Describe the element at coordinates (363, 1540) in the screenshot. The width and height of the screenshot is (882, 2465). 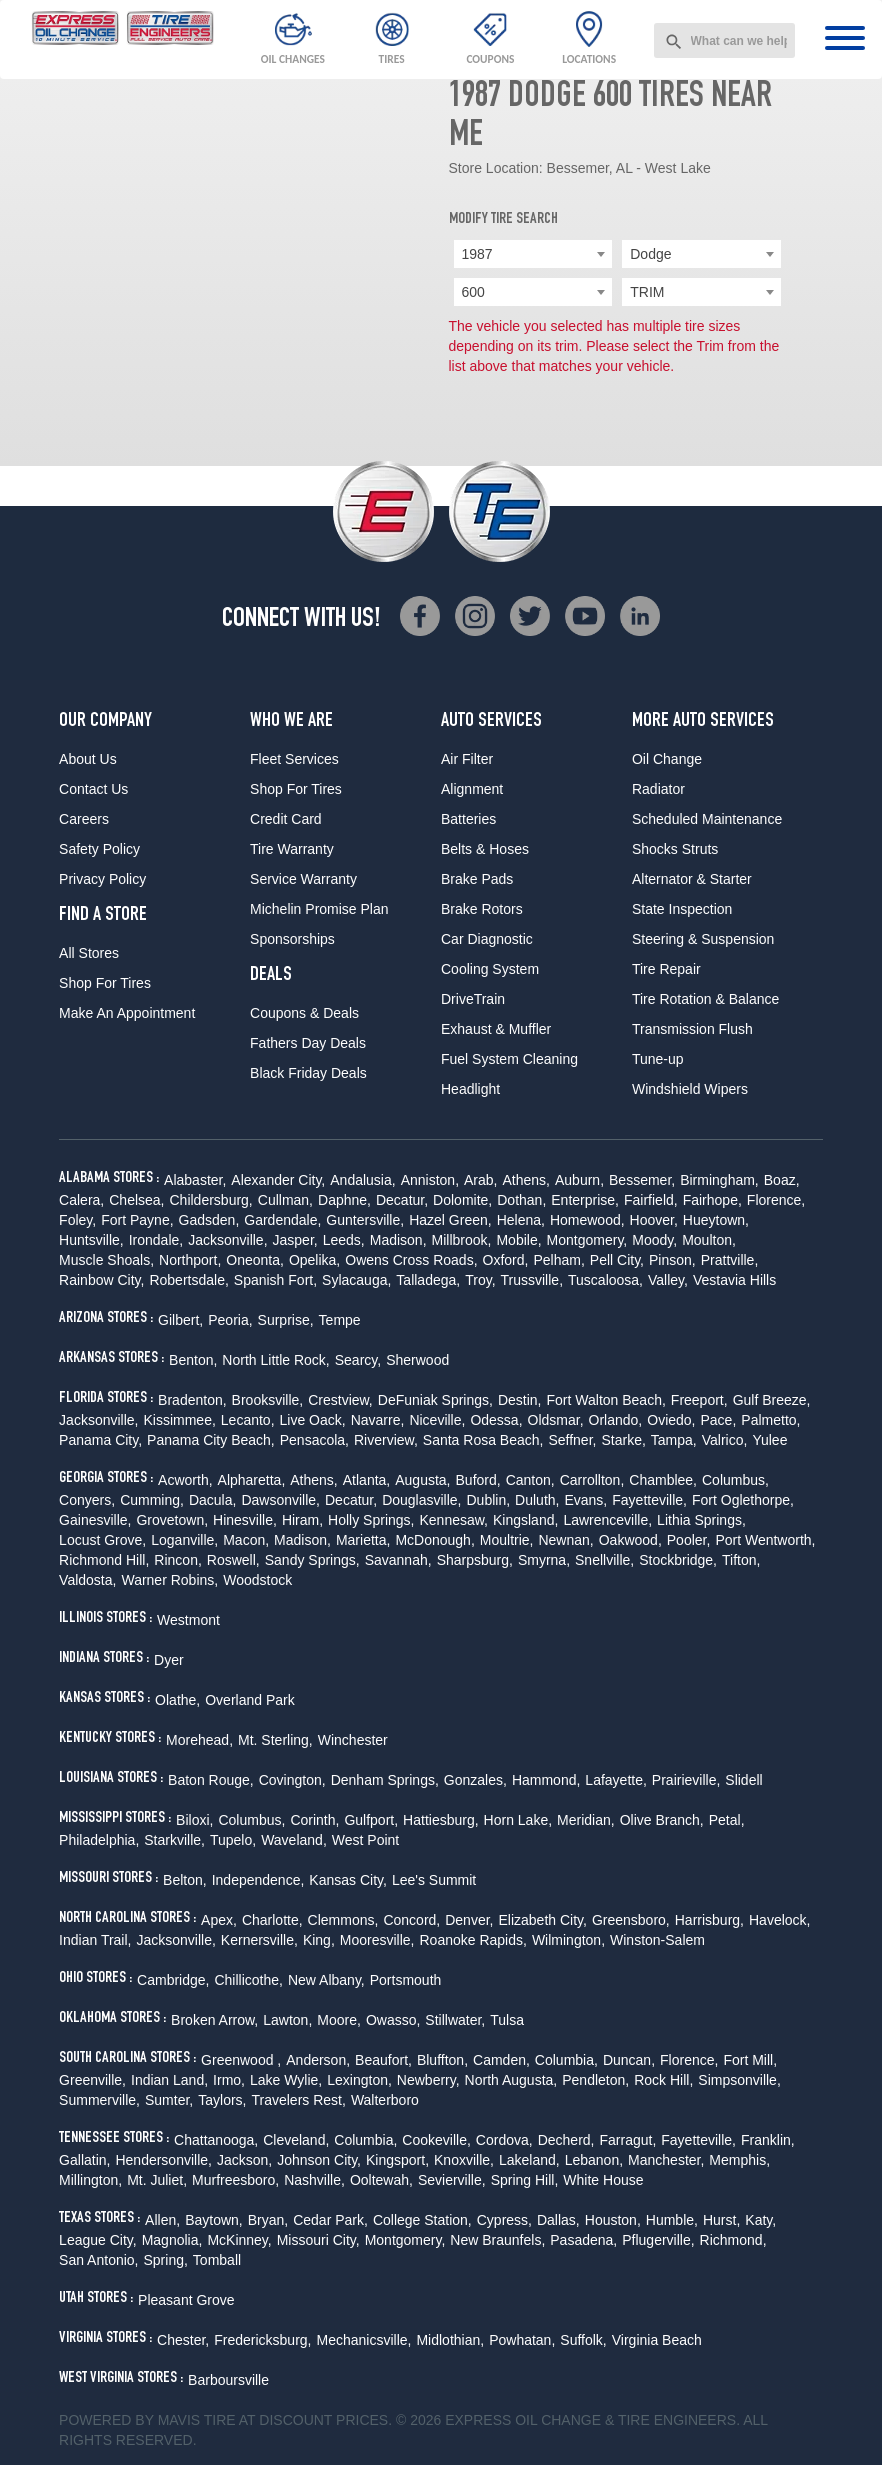
I see `Marietta,` at that location.